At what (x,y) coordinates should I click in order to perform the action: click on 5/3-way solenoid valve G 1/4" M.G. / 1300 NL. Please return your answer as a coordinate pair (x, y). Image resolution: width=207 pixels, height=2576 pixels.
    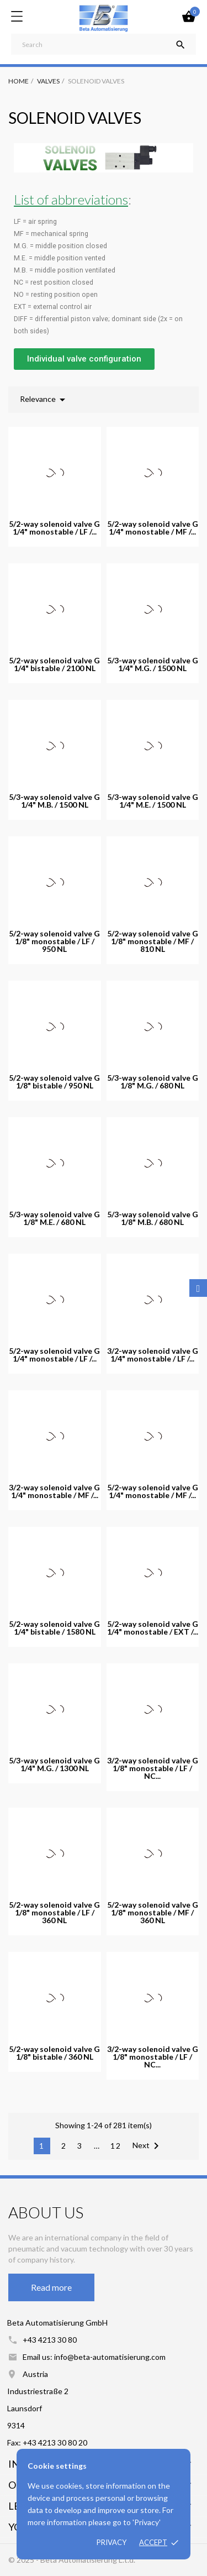
    Looking at the image, I should click on (54, 1764).